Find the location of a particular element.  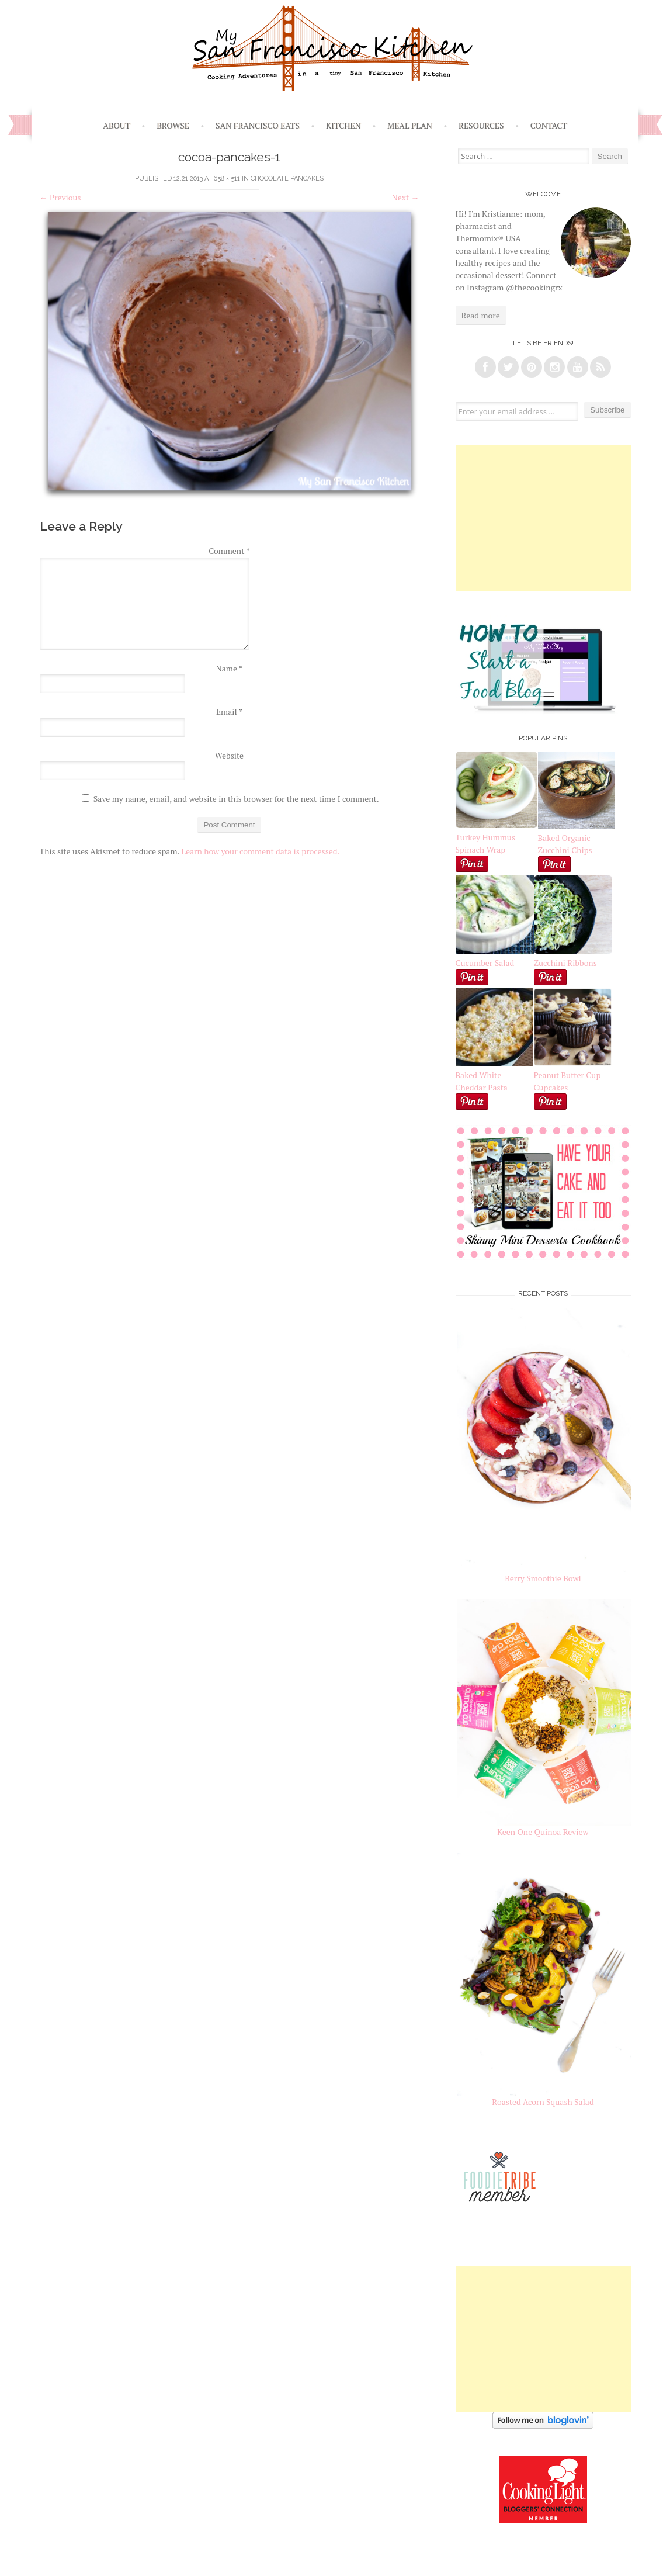

Read more is located at coordinates (480, 315).